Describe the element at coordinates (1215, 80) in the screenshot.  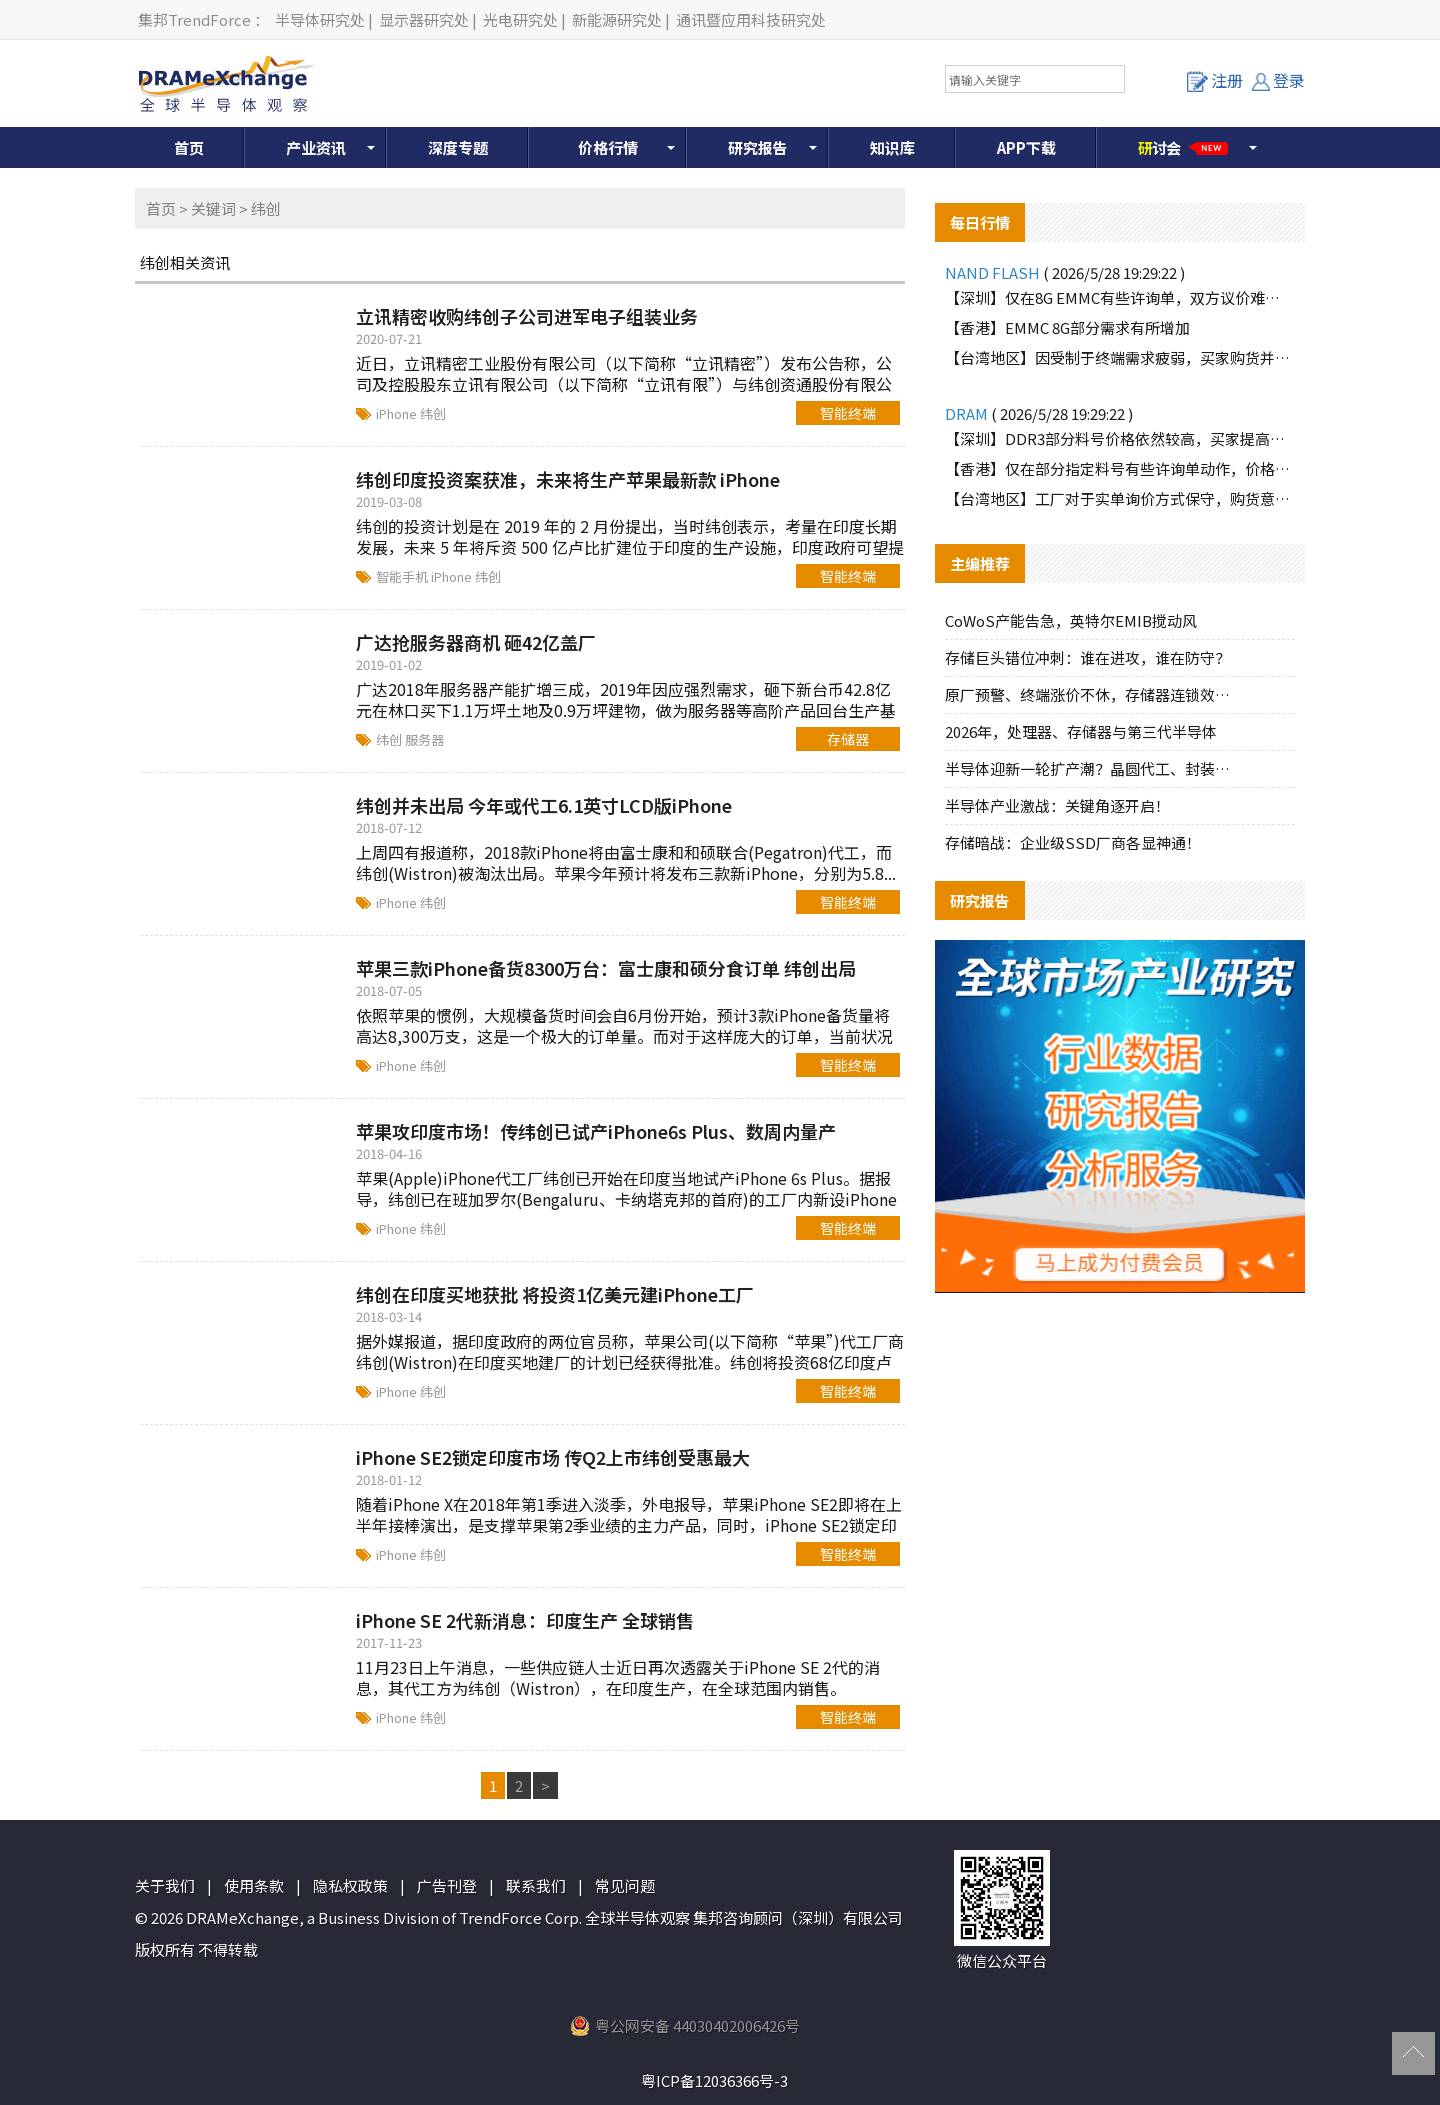
I see `注册` at that location.